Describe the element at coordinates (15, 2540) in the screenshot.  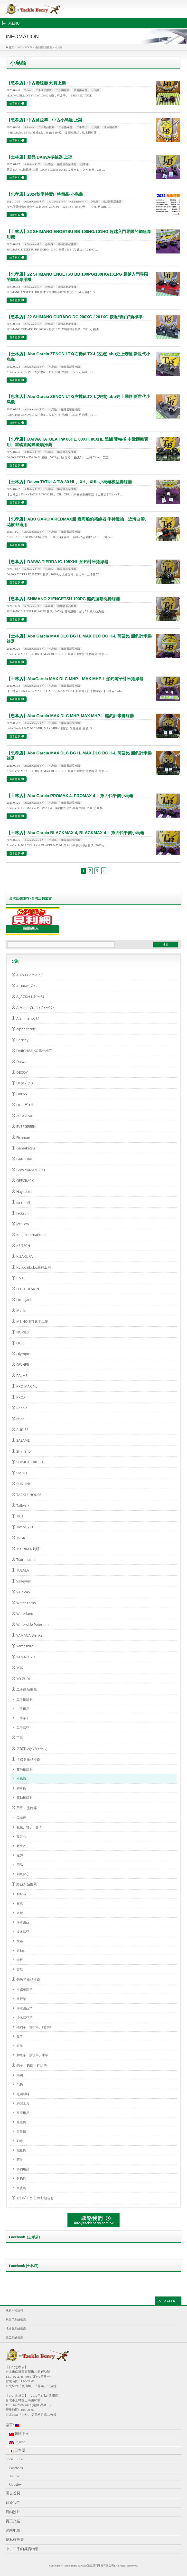
I see `隱私權政策` at that location.